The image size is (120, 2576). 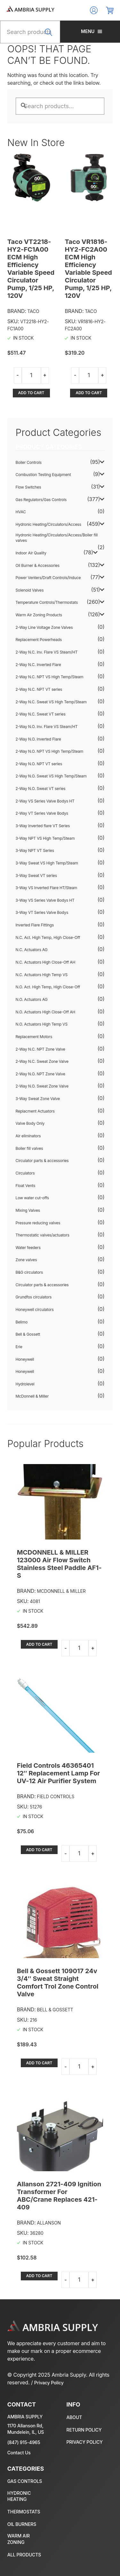 What do you see at coordinates (29, 1272) in the screenshot?
I see `B&G circulators` at bounding box center [29, 1272].